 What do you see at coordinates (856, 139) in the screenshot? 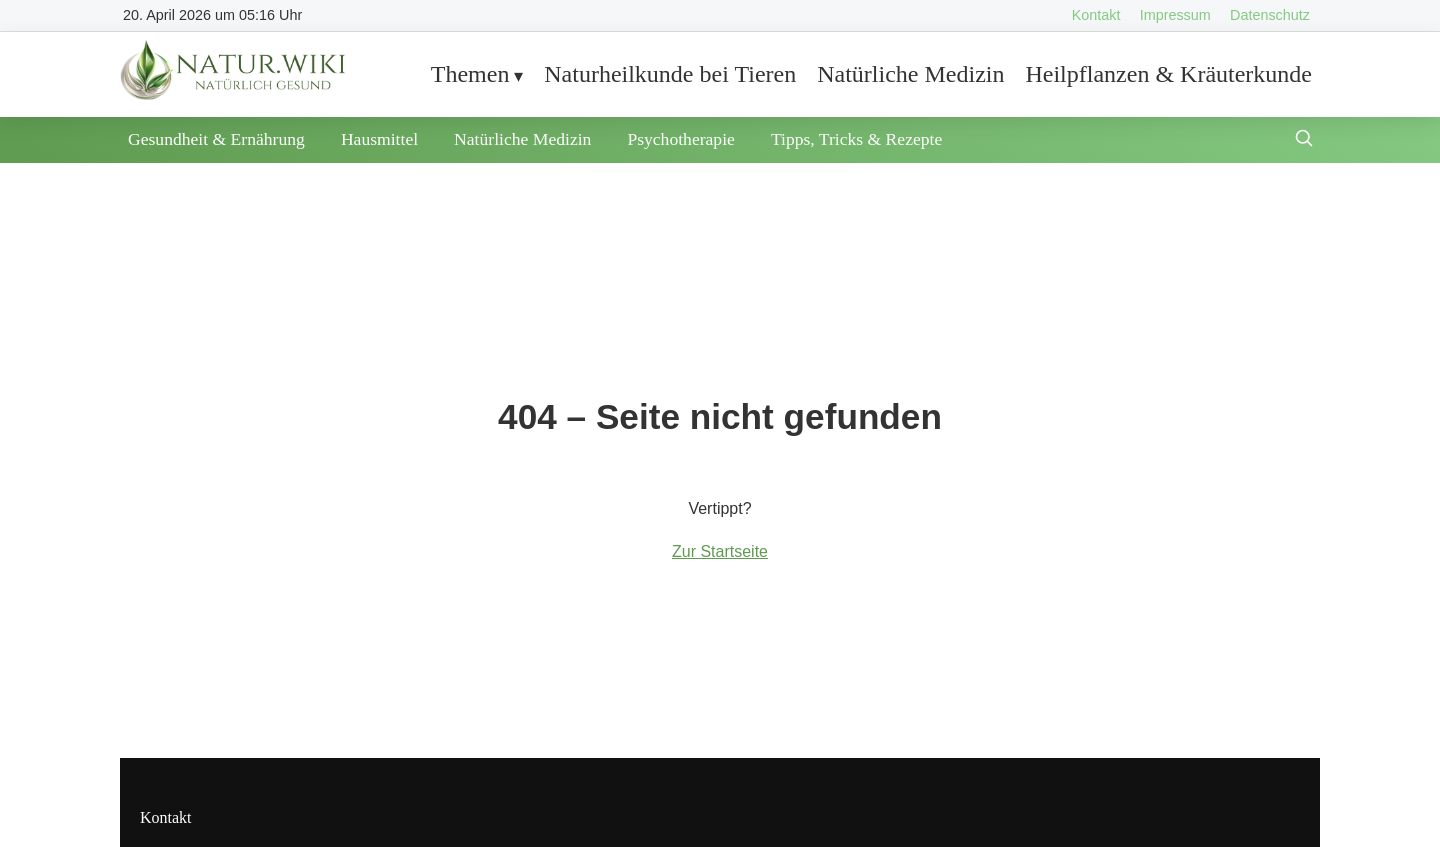
I see `Tipps, Tricks & Rezepte` at bounding box center [856, 139].